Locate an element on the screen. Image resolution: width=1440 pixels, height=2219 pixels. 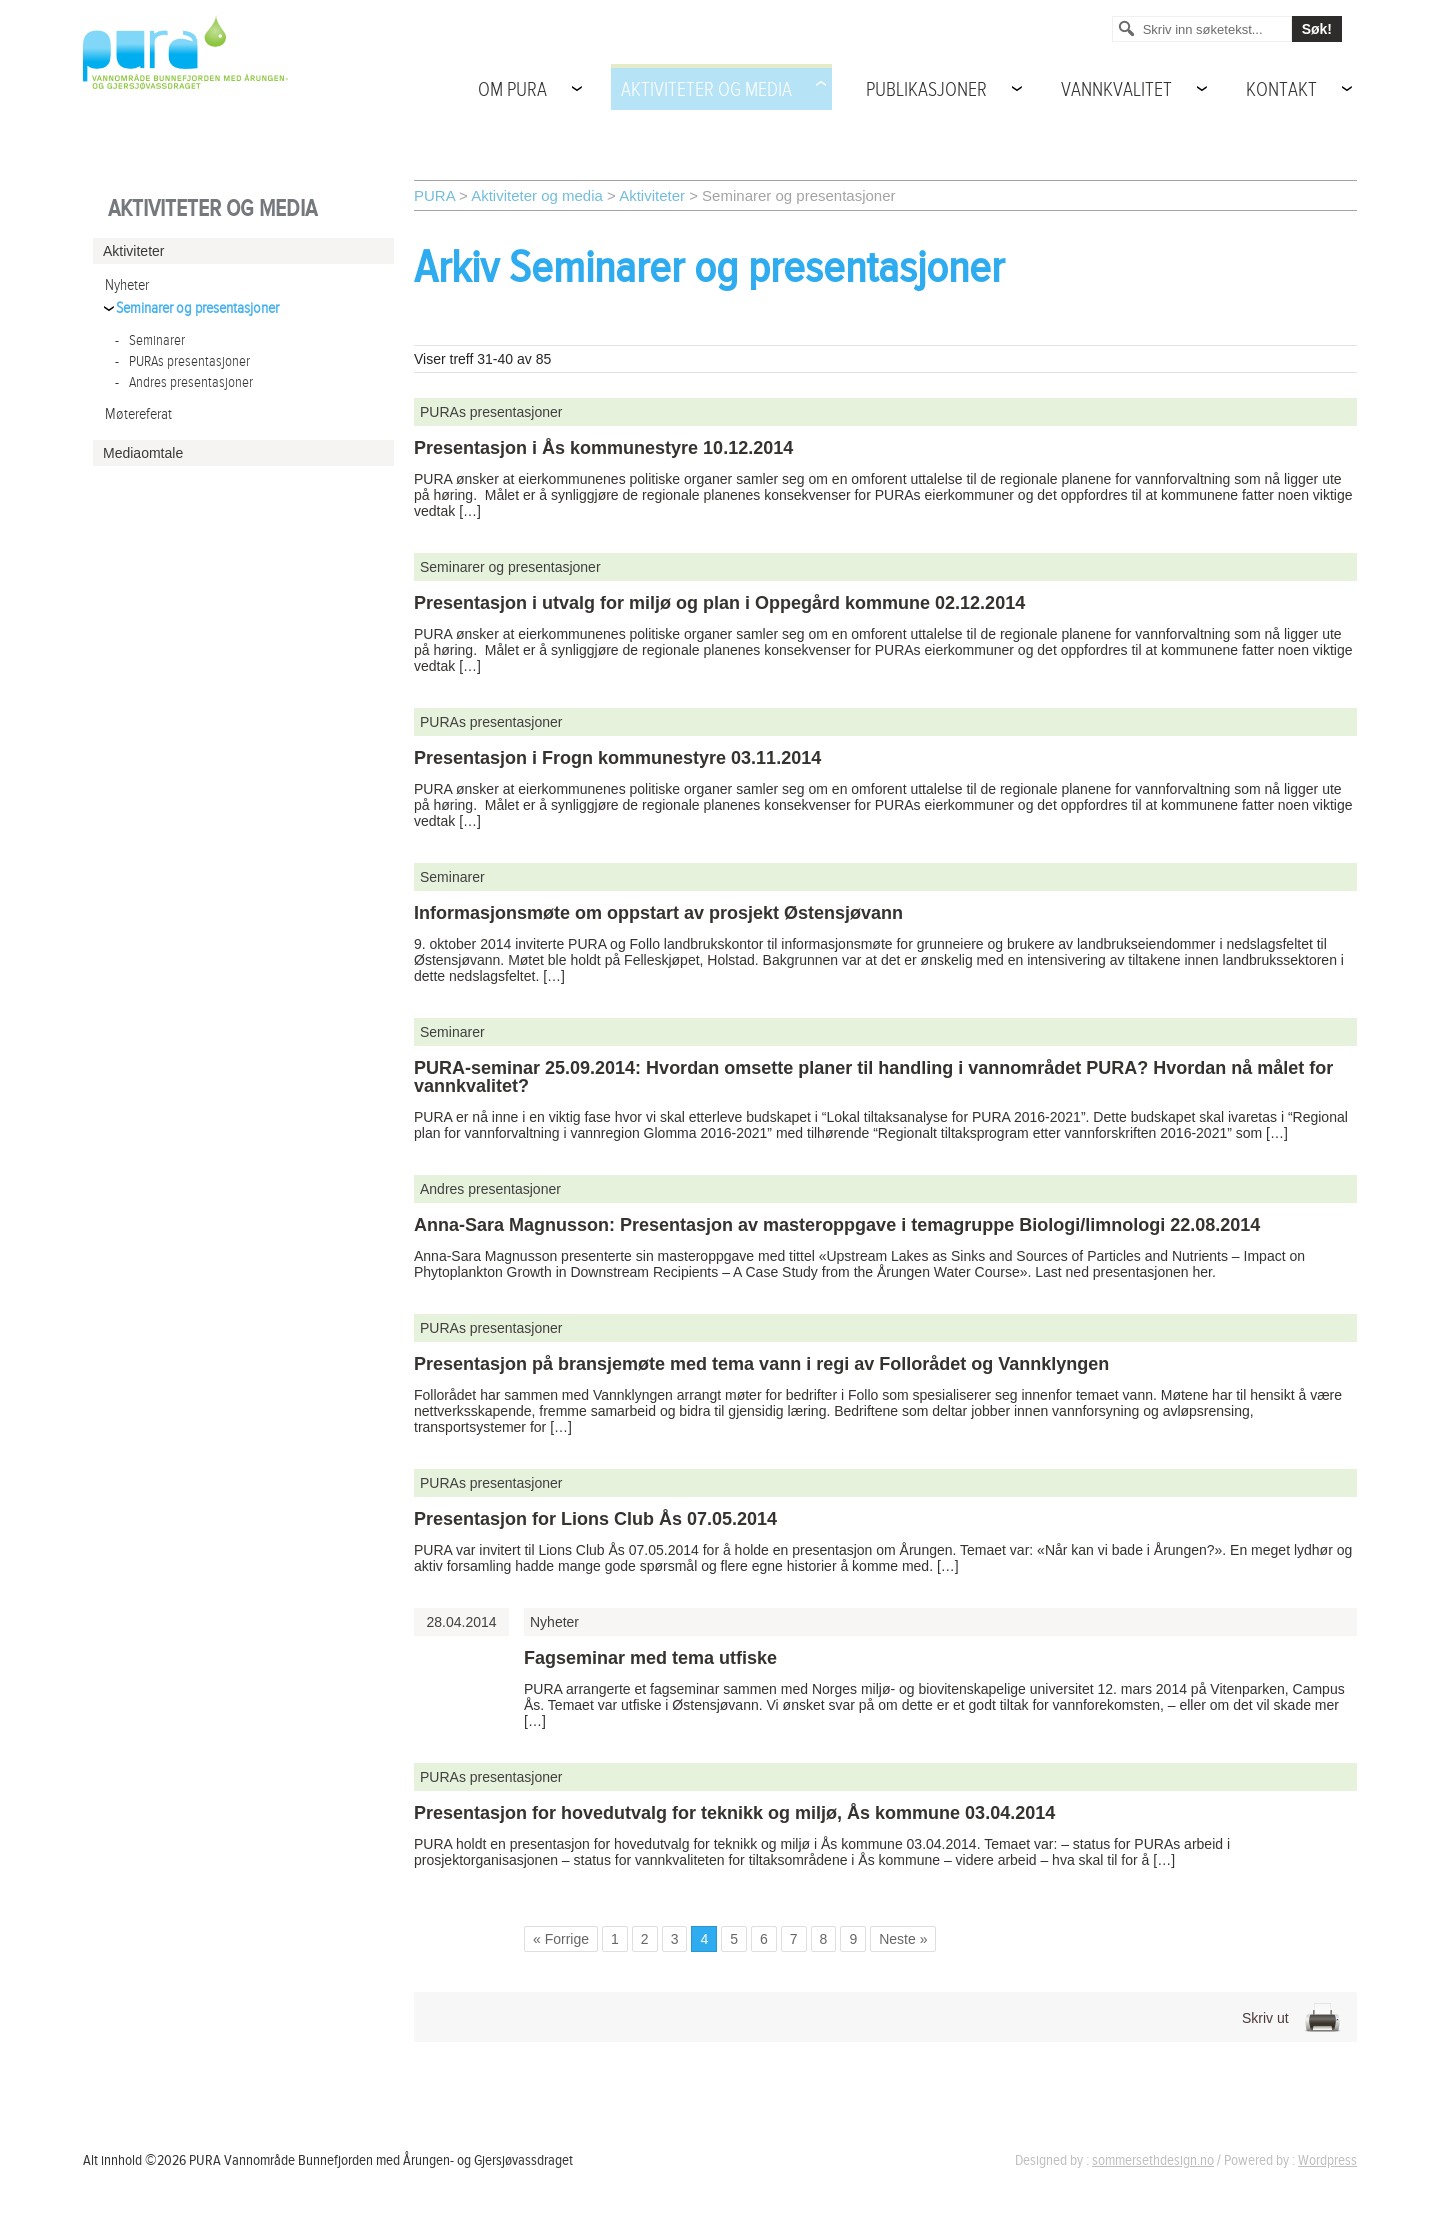
5 [Go to page 5] is located at coordinates (734, 1939).